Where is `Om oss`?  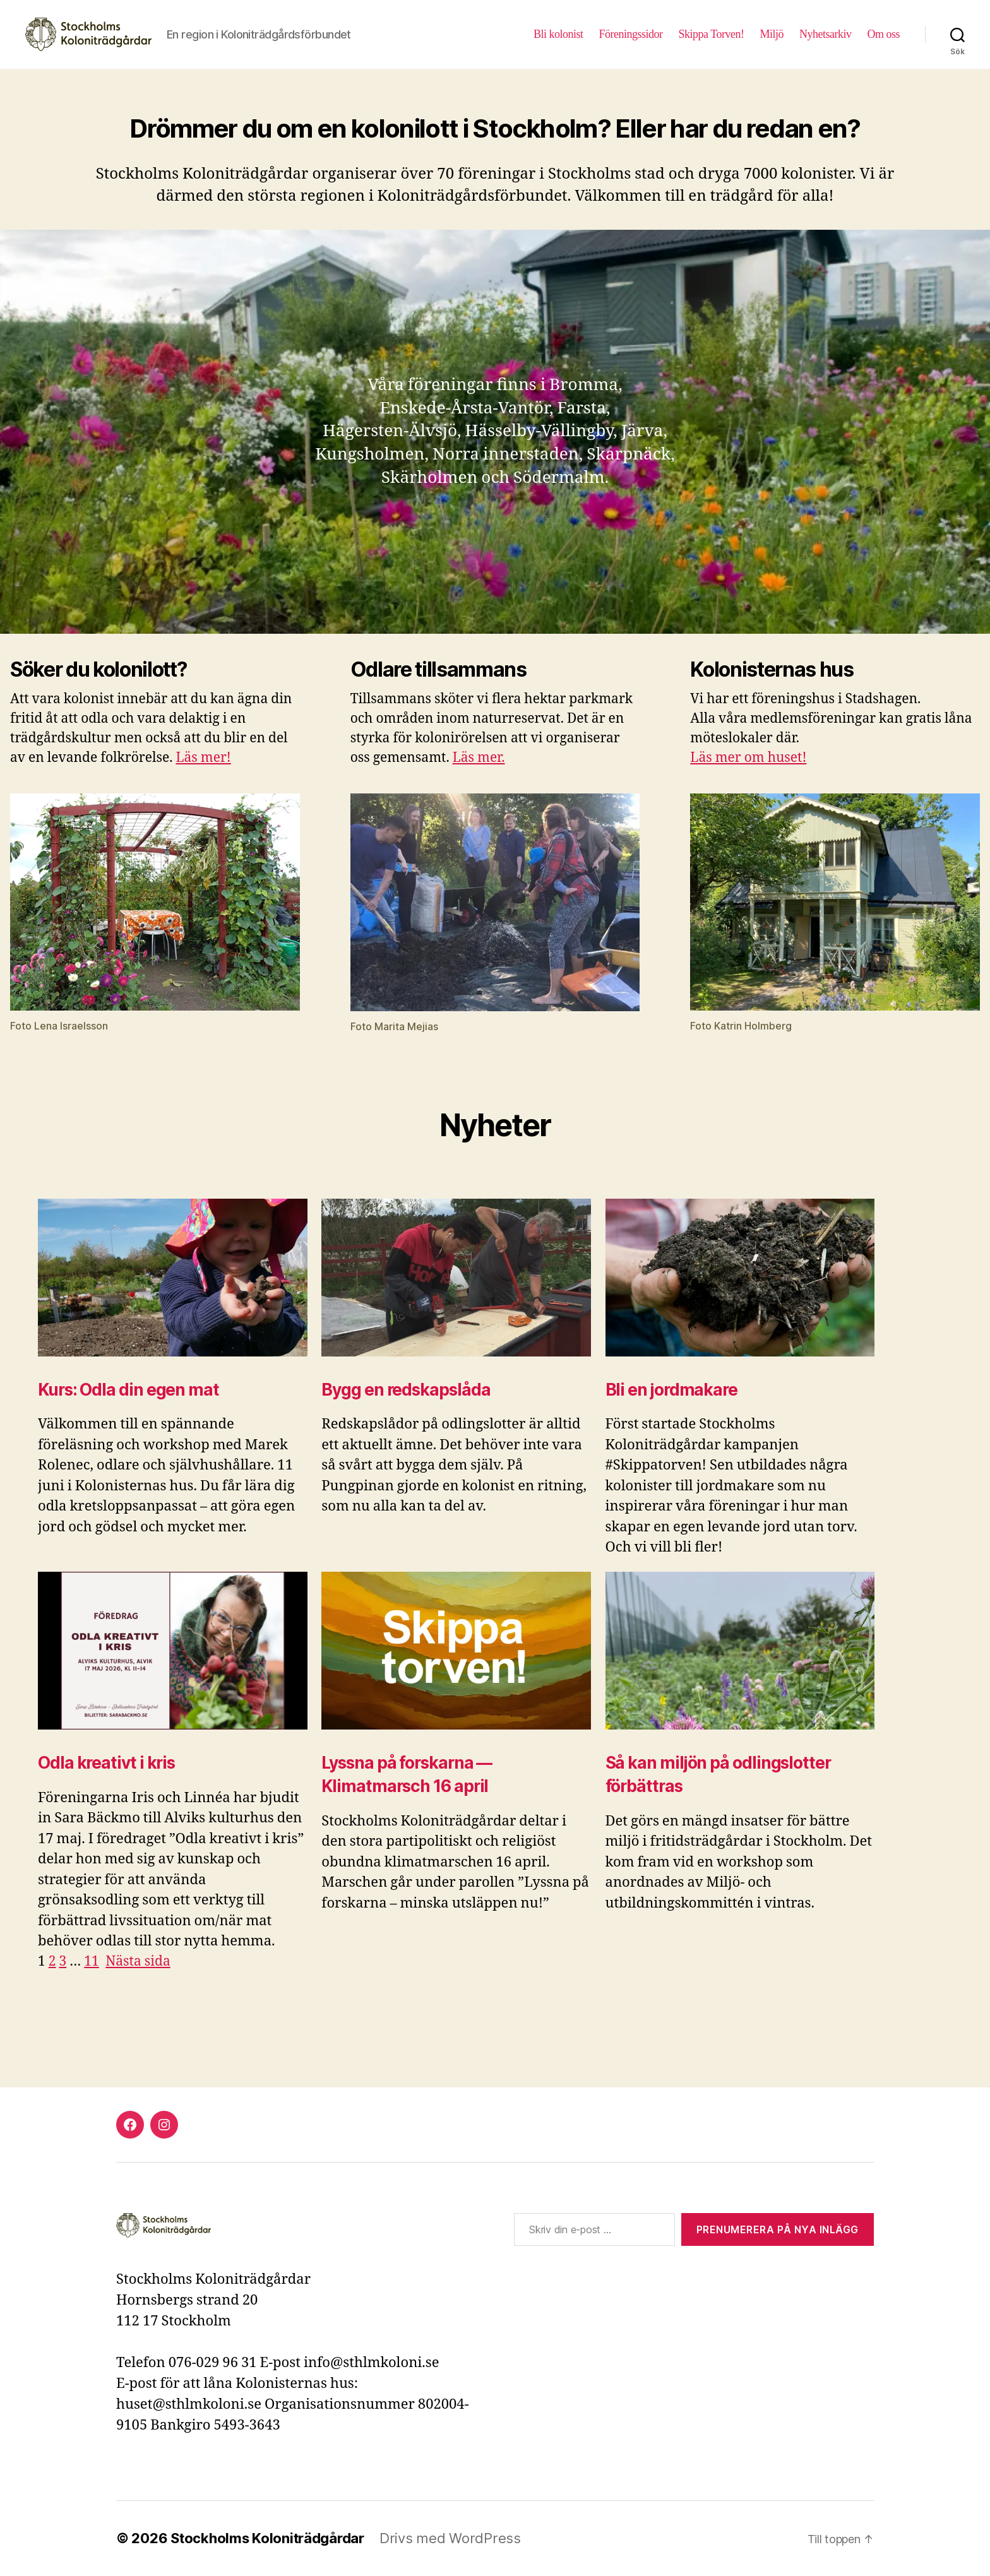
Om oss is located at coordinates (883, 34).